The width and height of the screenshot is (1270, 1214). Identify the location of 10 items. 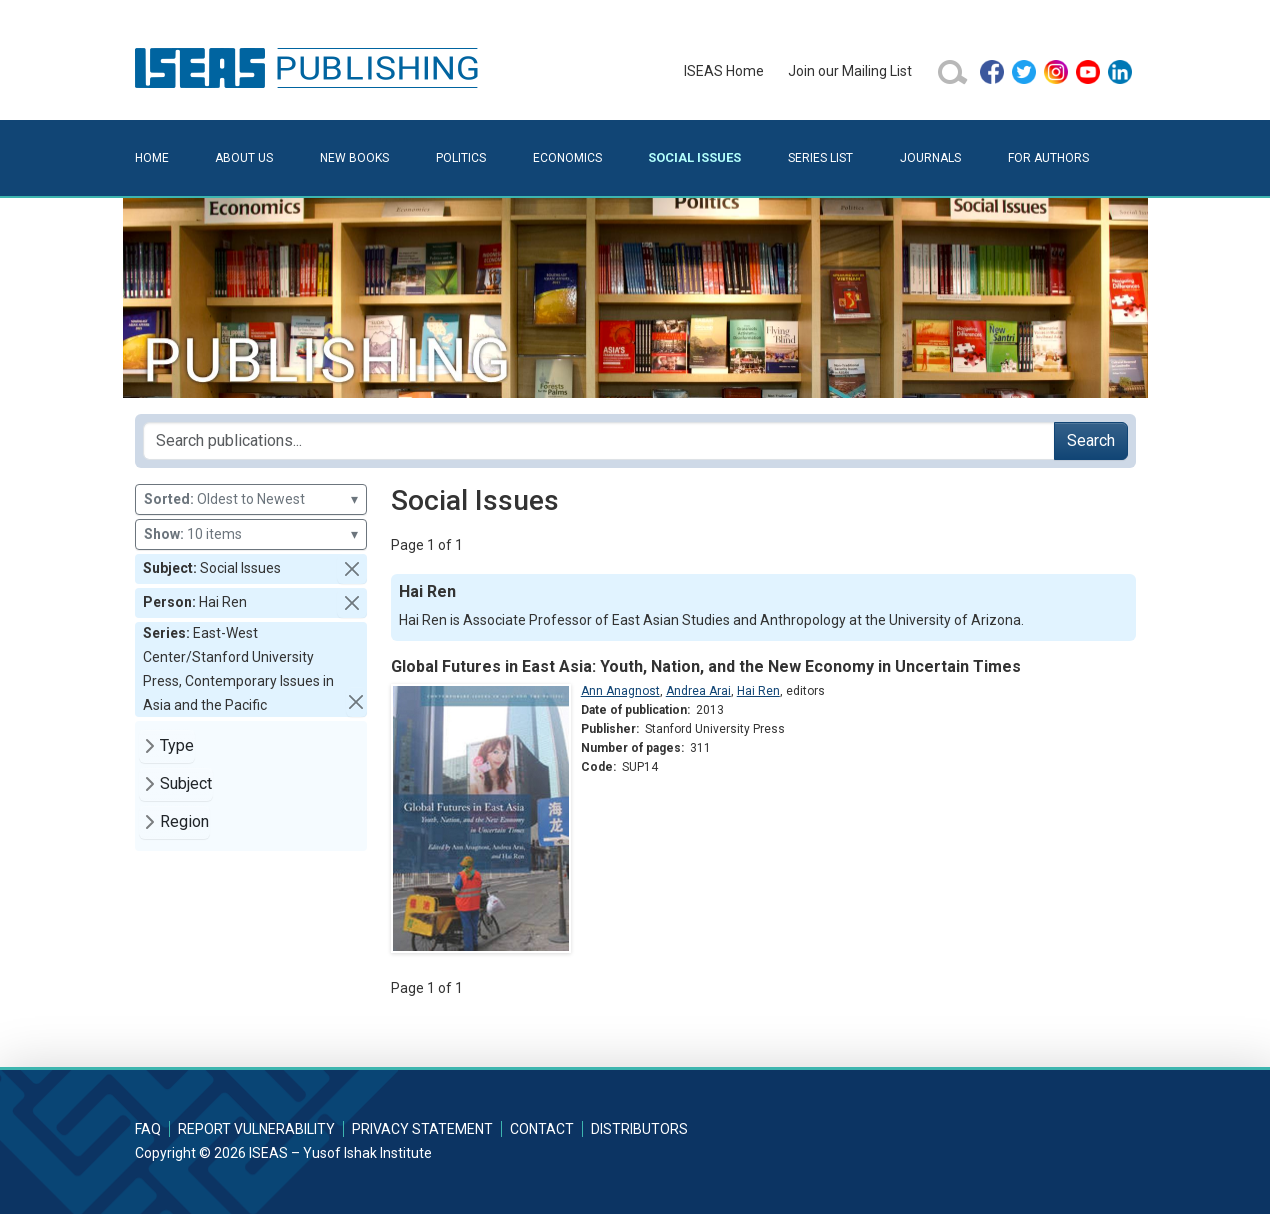
(251, 534).